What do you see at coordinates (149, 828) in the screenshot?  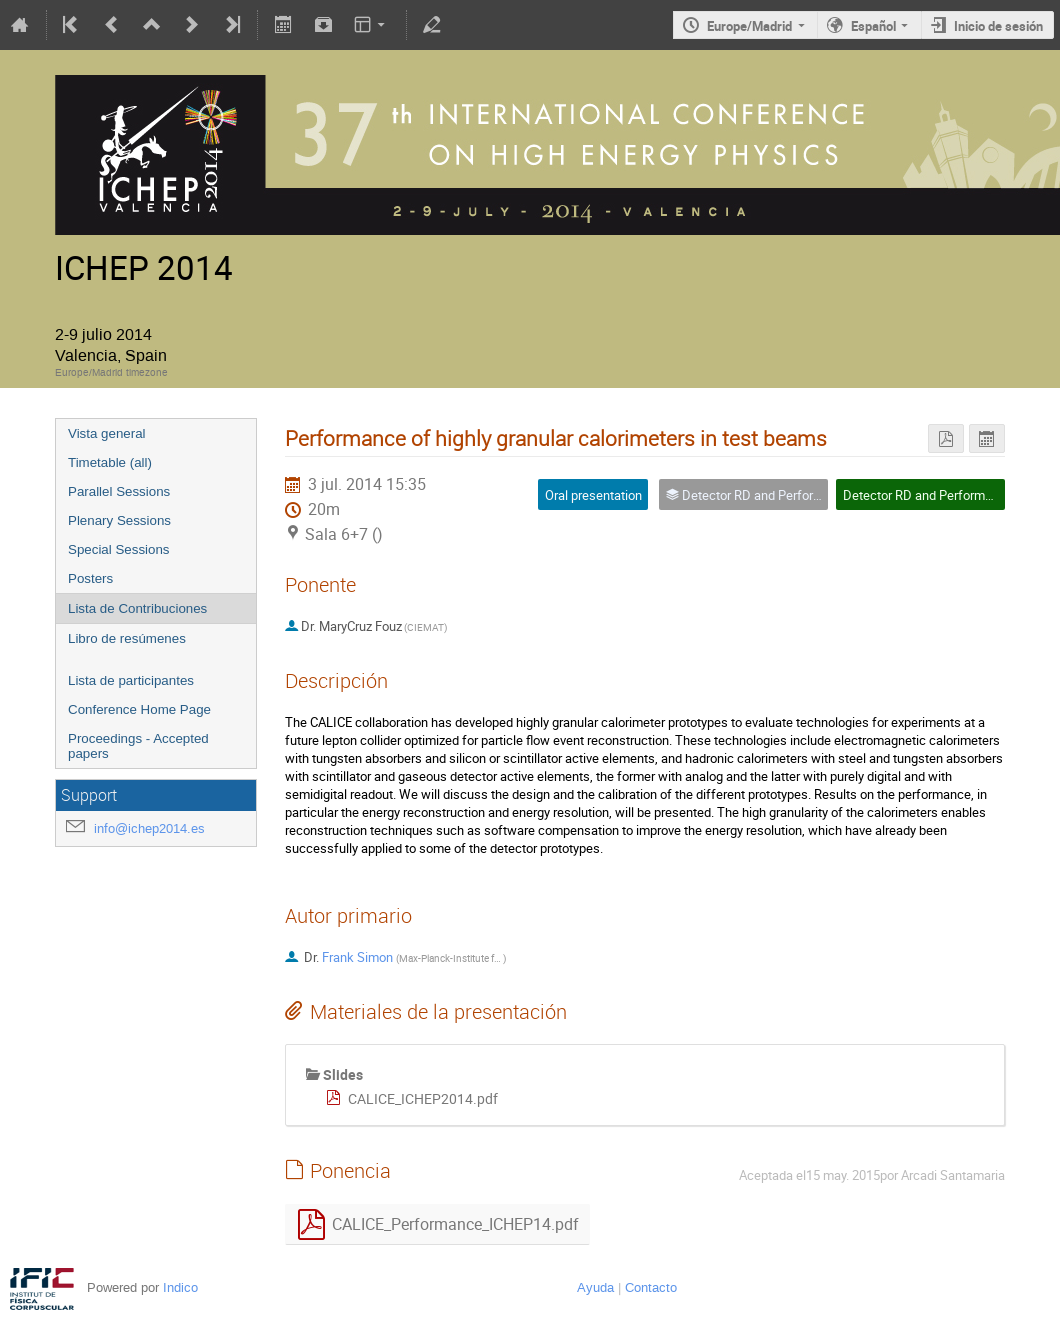 I see `info@ichep2014.es` at bounding box center [149, 828].